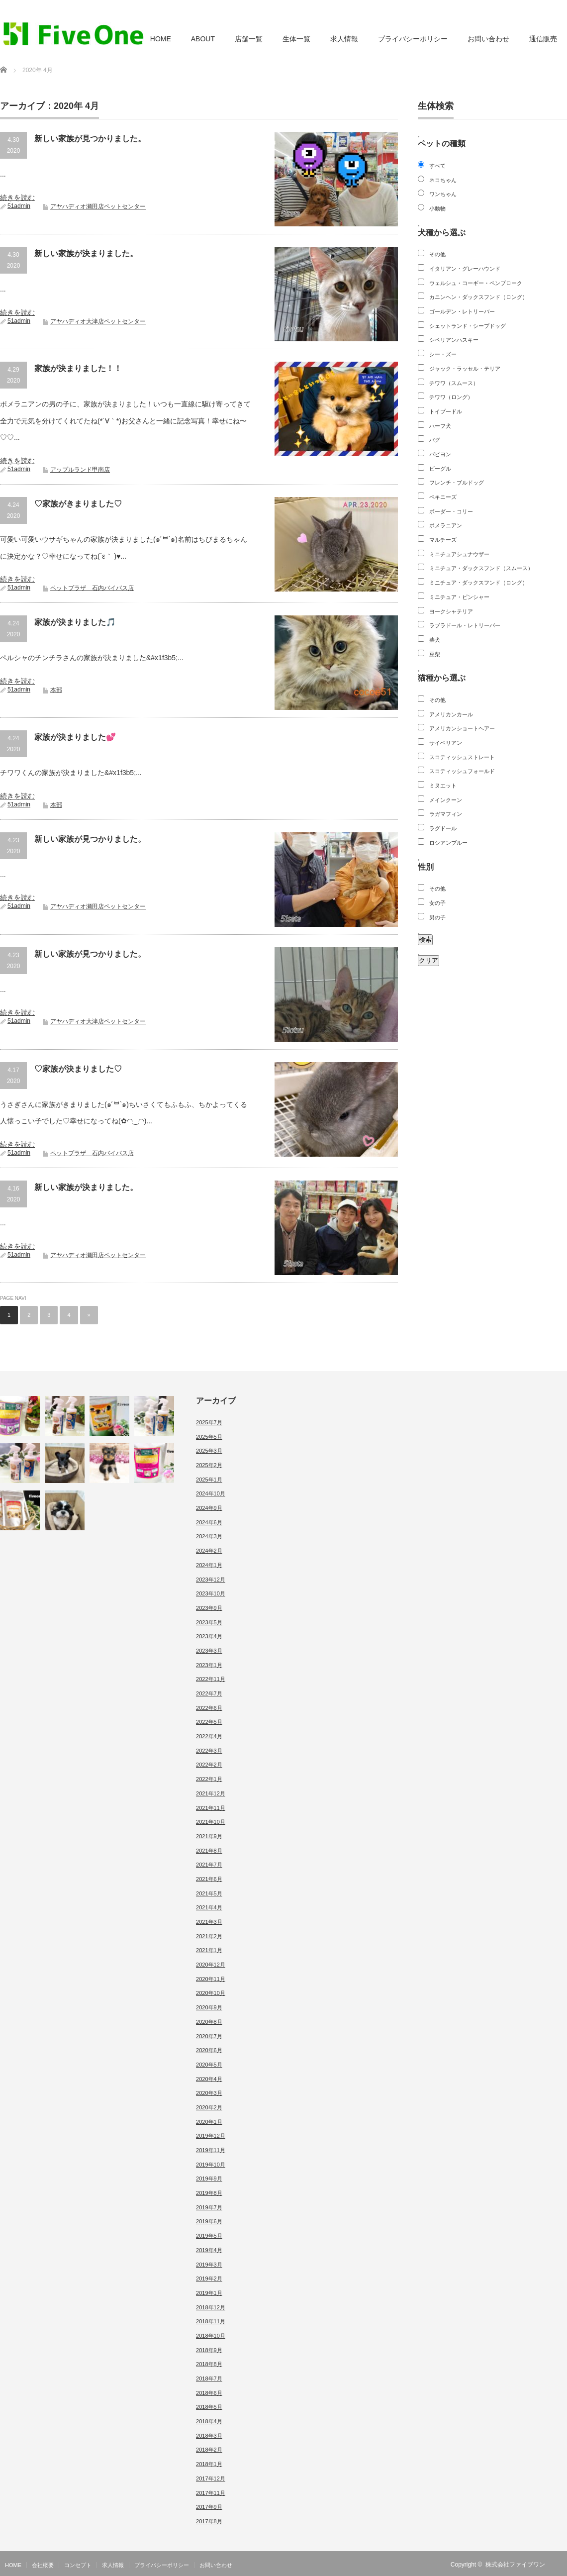  What do you see at coordinates (481, 568) in the screenshot?
I see `ミニチュア・ダックスフンド（スムース）` at bounding box center [481, 568].